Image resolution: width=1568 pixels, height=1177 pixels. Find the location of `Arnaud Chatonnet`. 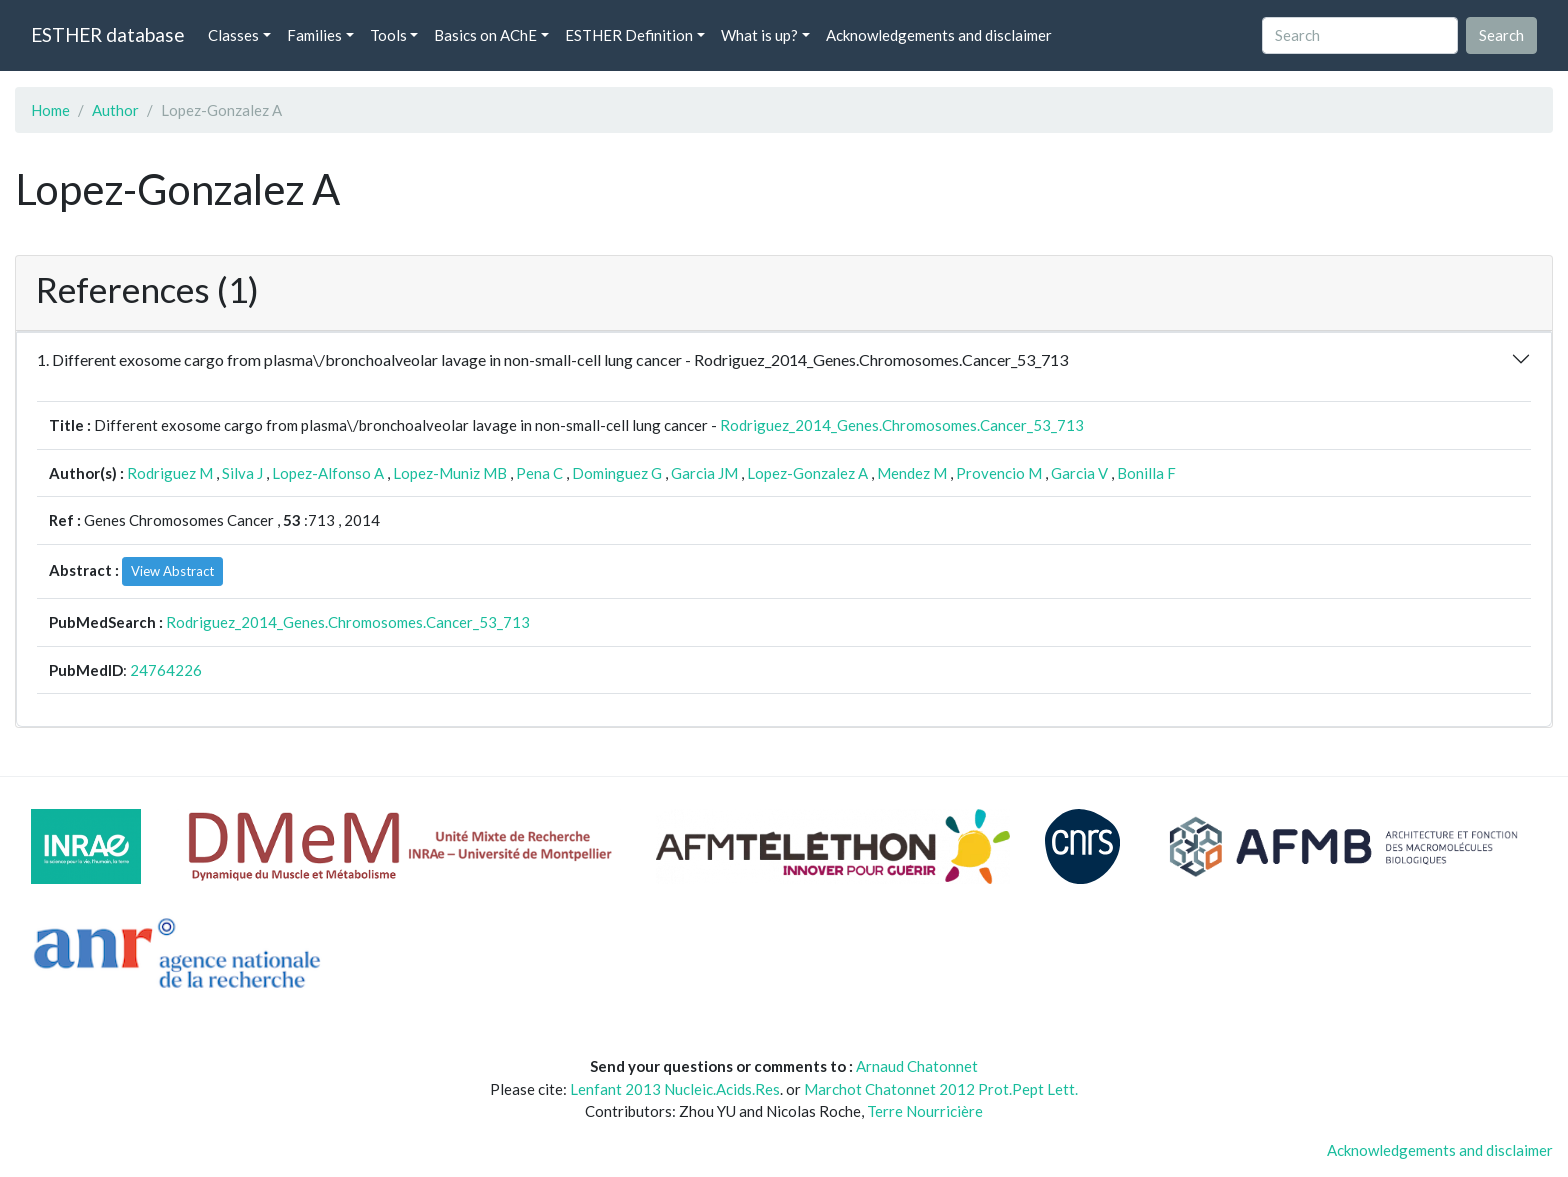

Arnaud Chatonnet is located at coordinates (917, 1066).